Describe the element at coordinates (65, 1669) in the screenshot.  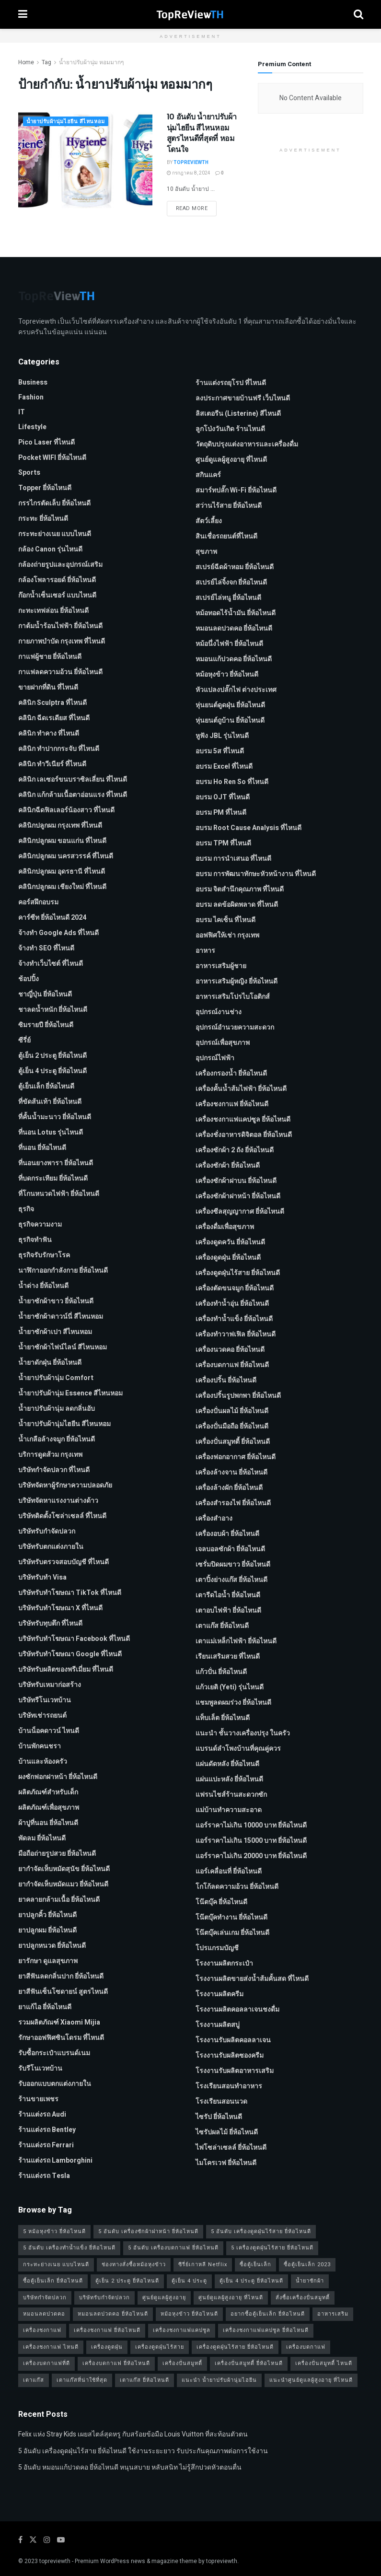
I see `บริษัทรับผลิตของพรีเมี่ยม ที่ไหนดี` at that location.